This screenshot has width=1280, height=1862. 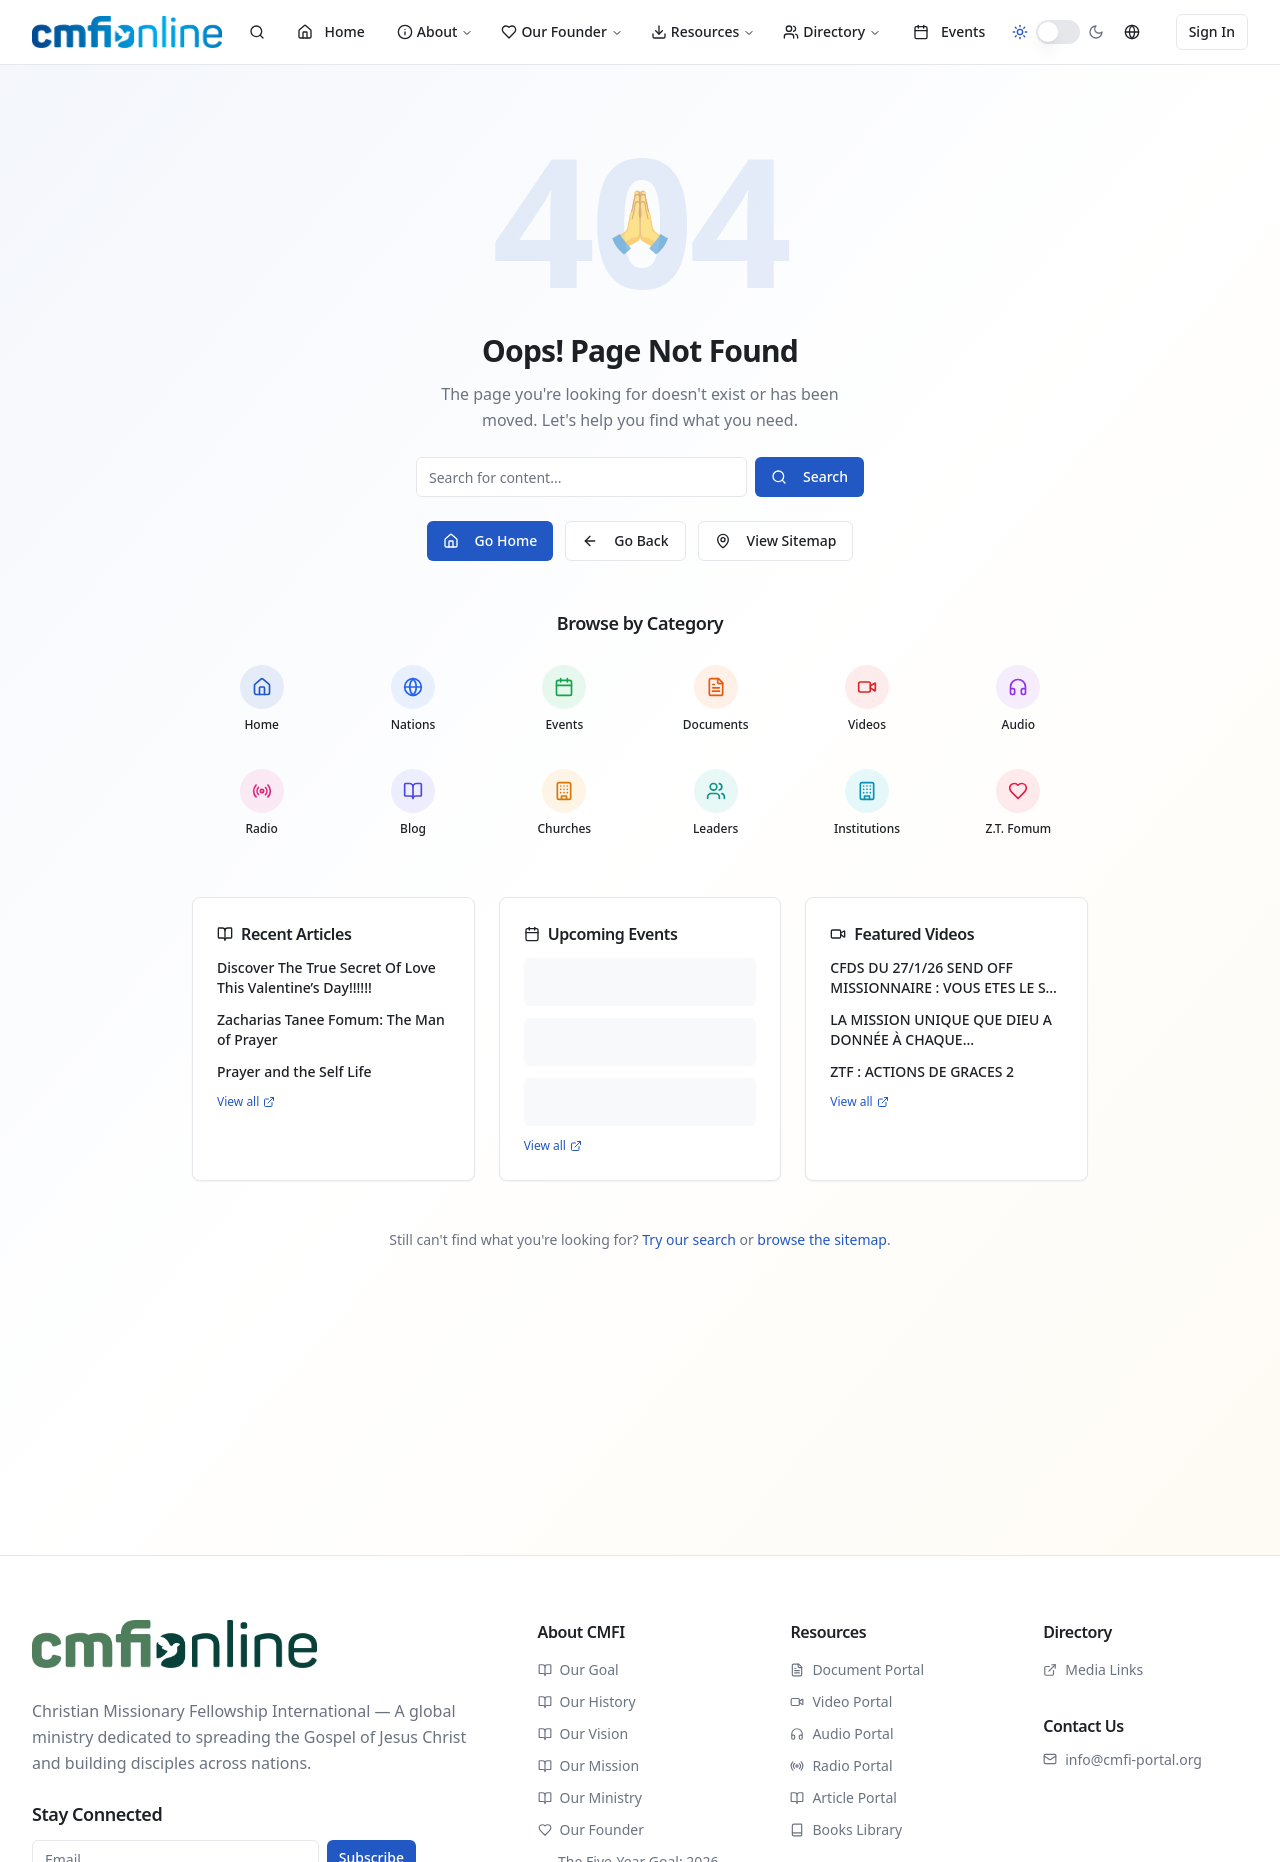 What do you see at coordinates (846, 1829) in the screenshot?
I see `Books Library` at bounding box center [846, 1829].